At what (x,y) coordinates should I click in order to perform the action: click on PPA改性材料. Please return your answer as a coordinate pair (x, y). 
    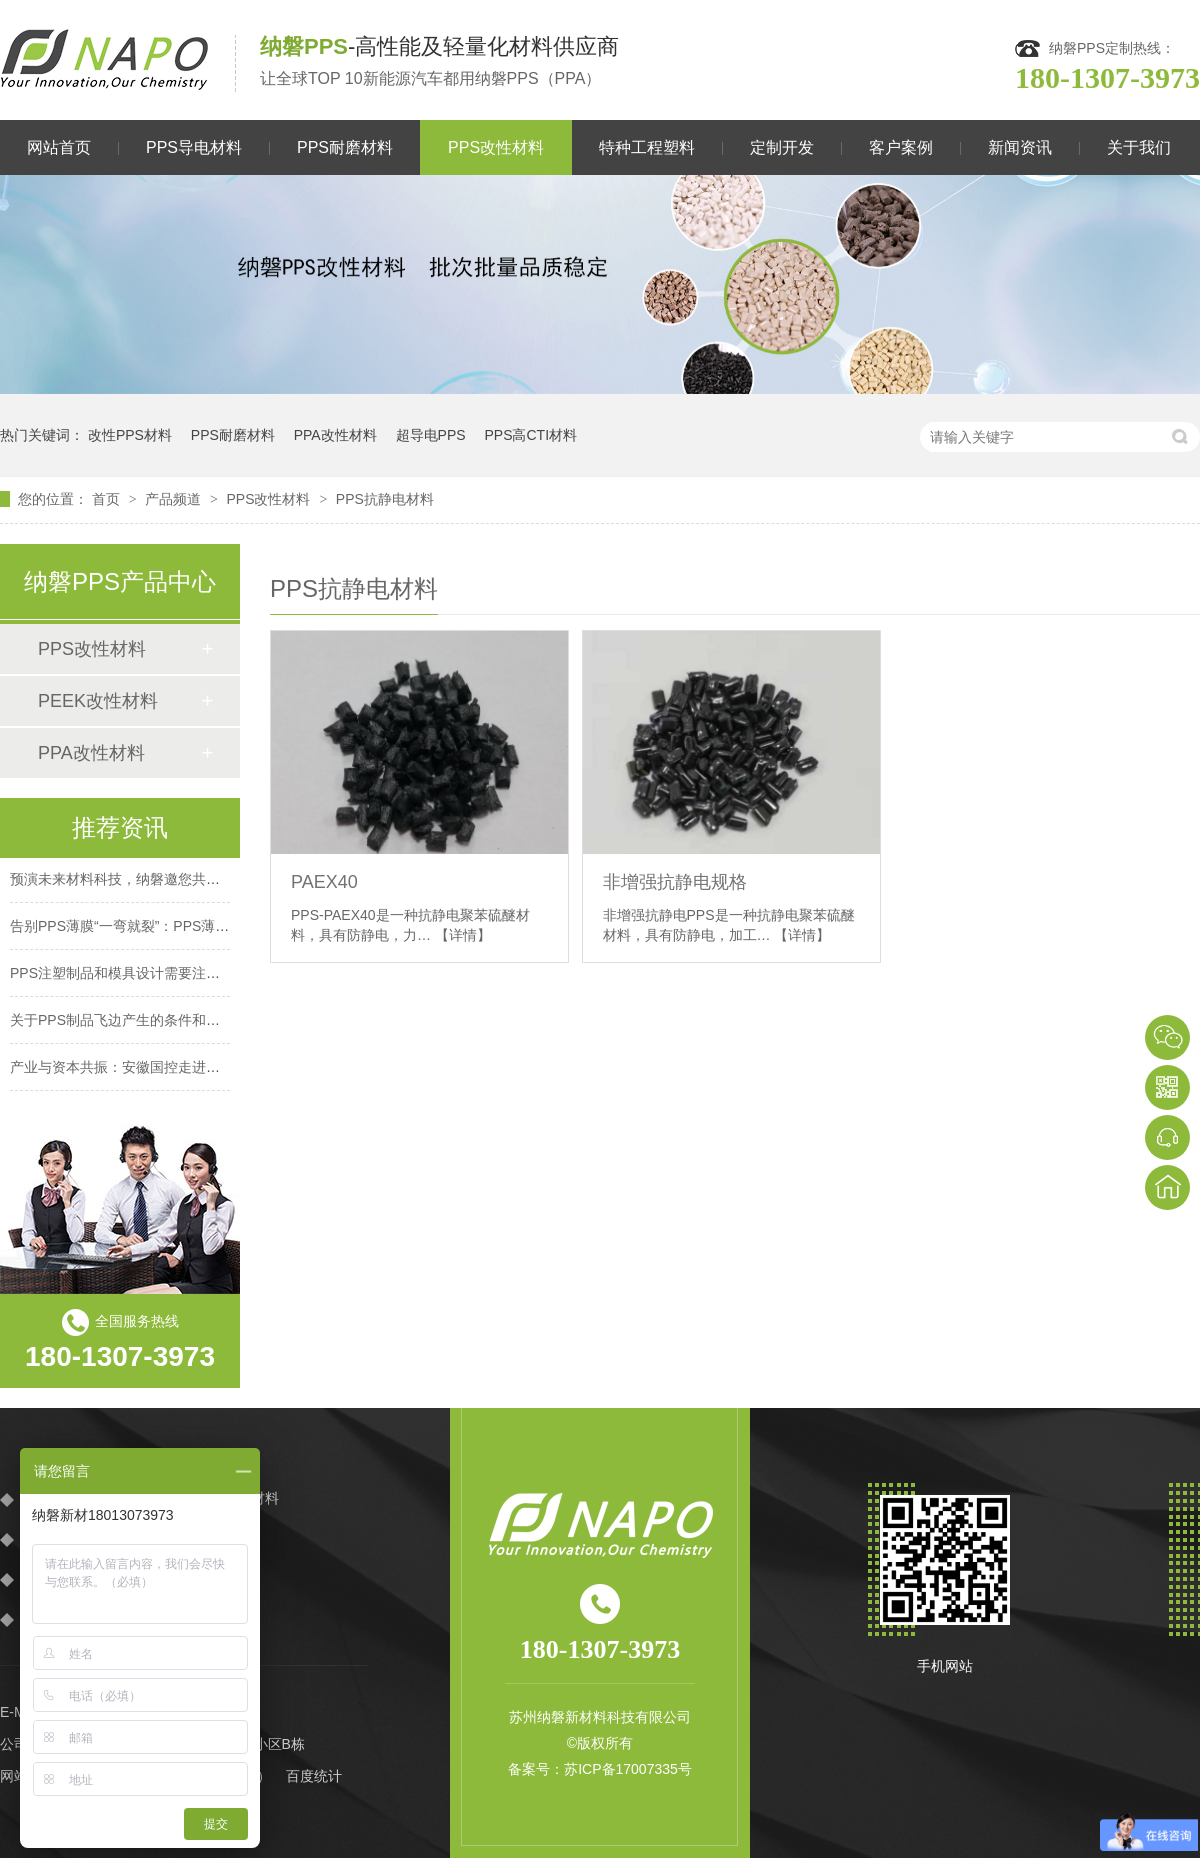
    Looking at the image, I should click on (335, 435).